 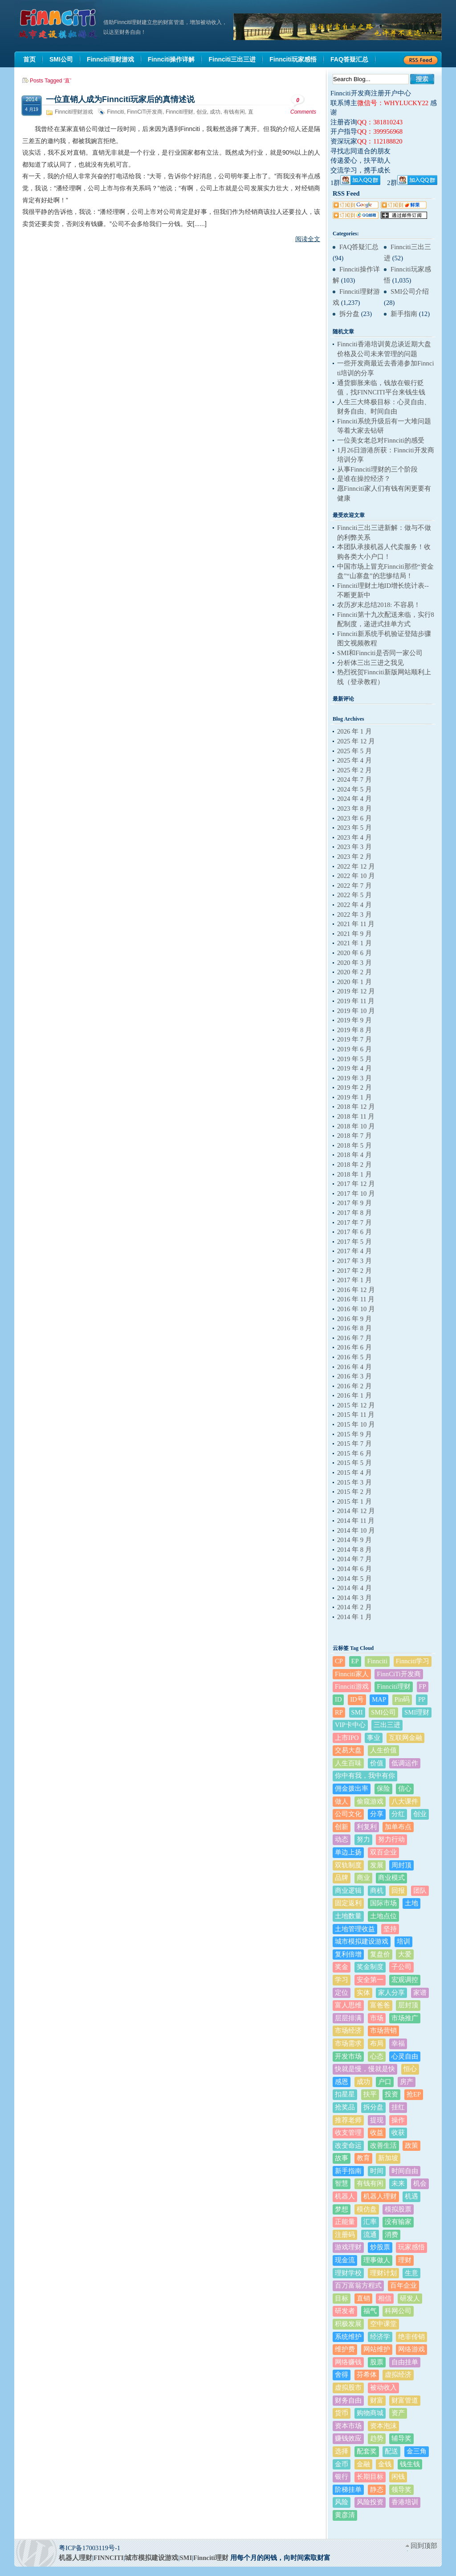 I want to click on 网站维护, so click(x=376, y=2349).